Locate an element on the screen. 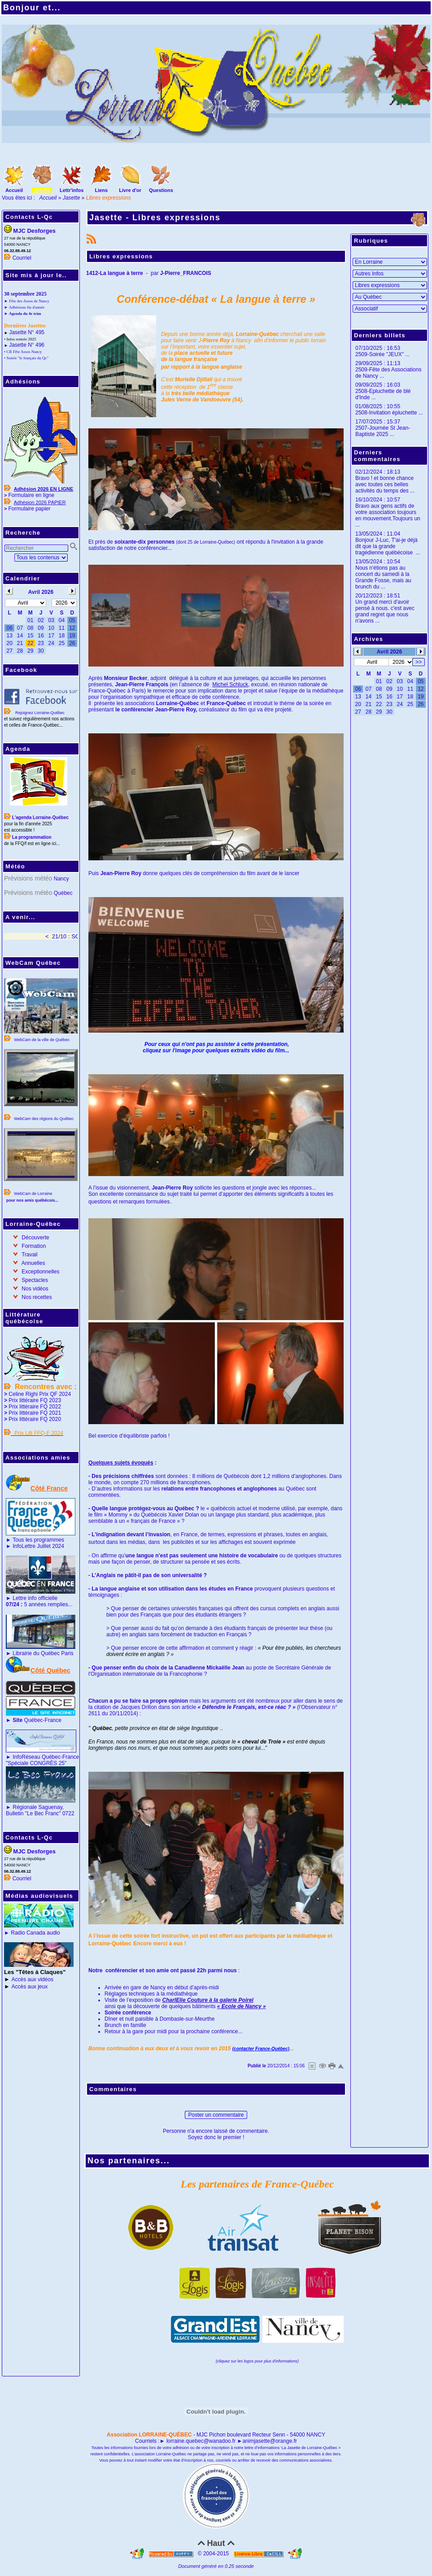  Québec-France is located at coordinates (36, 1720).